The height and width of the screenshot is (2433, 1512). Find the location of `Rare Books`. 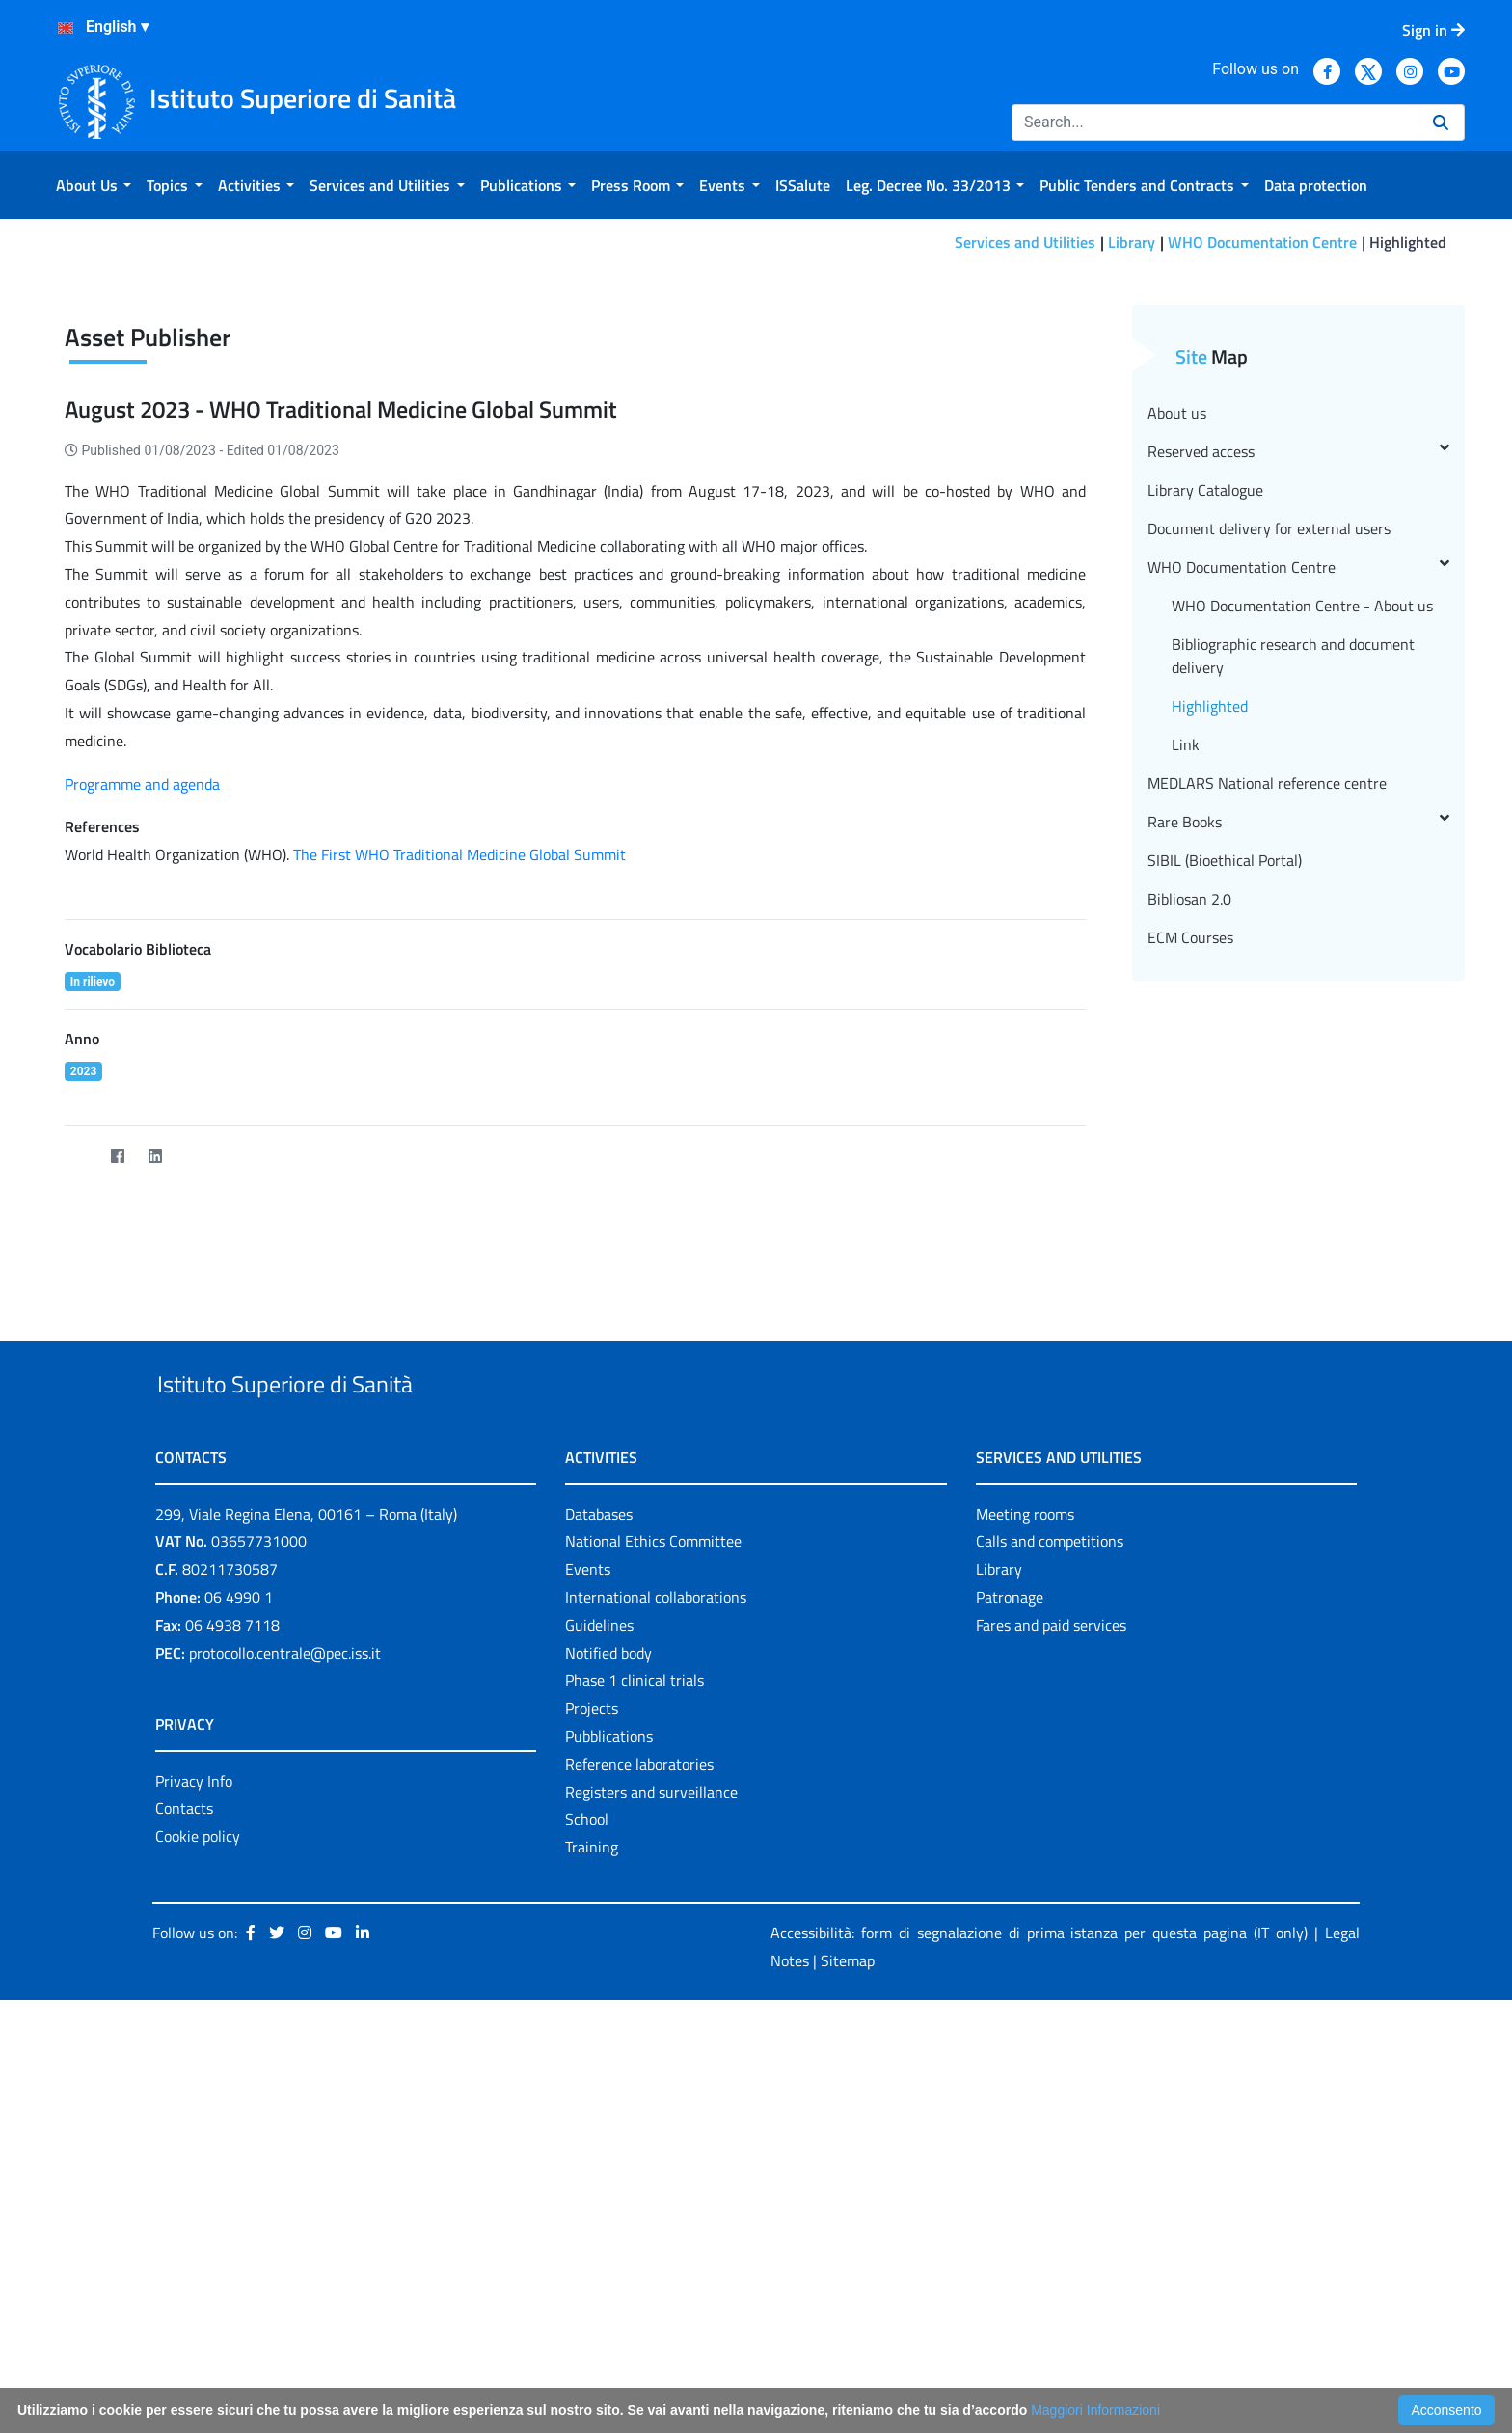

Rare Books is located at coordinates (1298, 1138).